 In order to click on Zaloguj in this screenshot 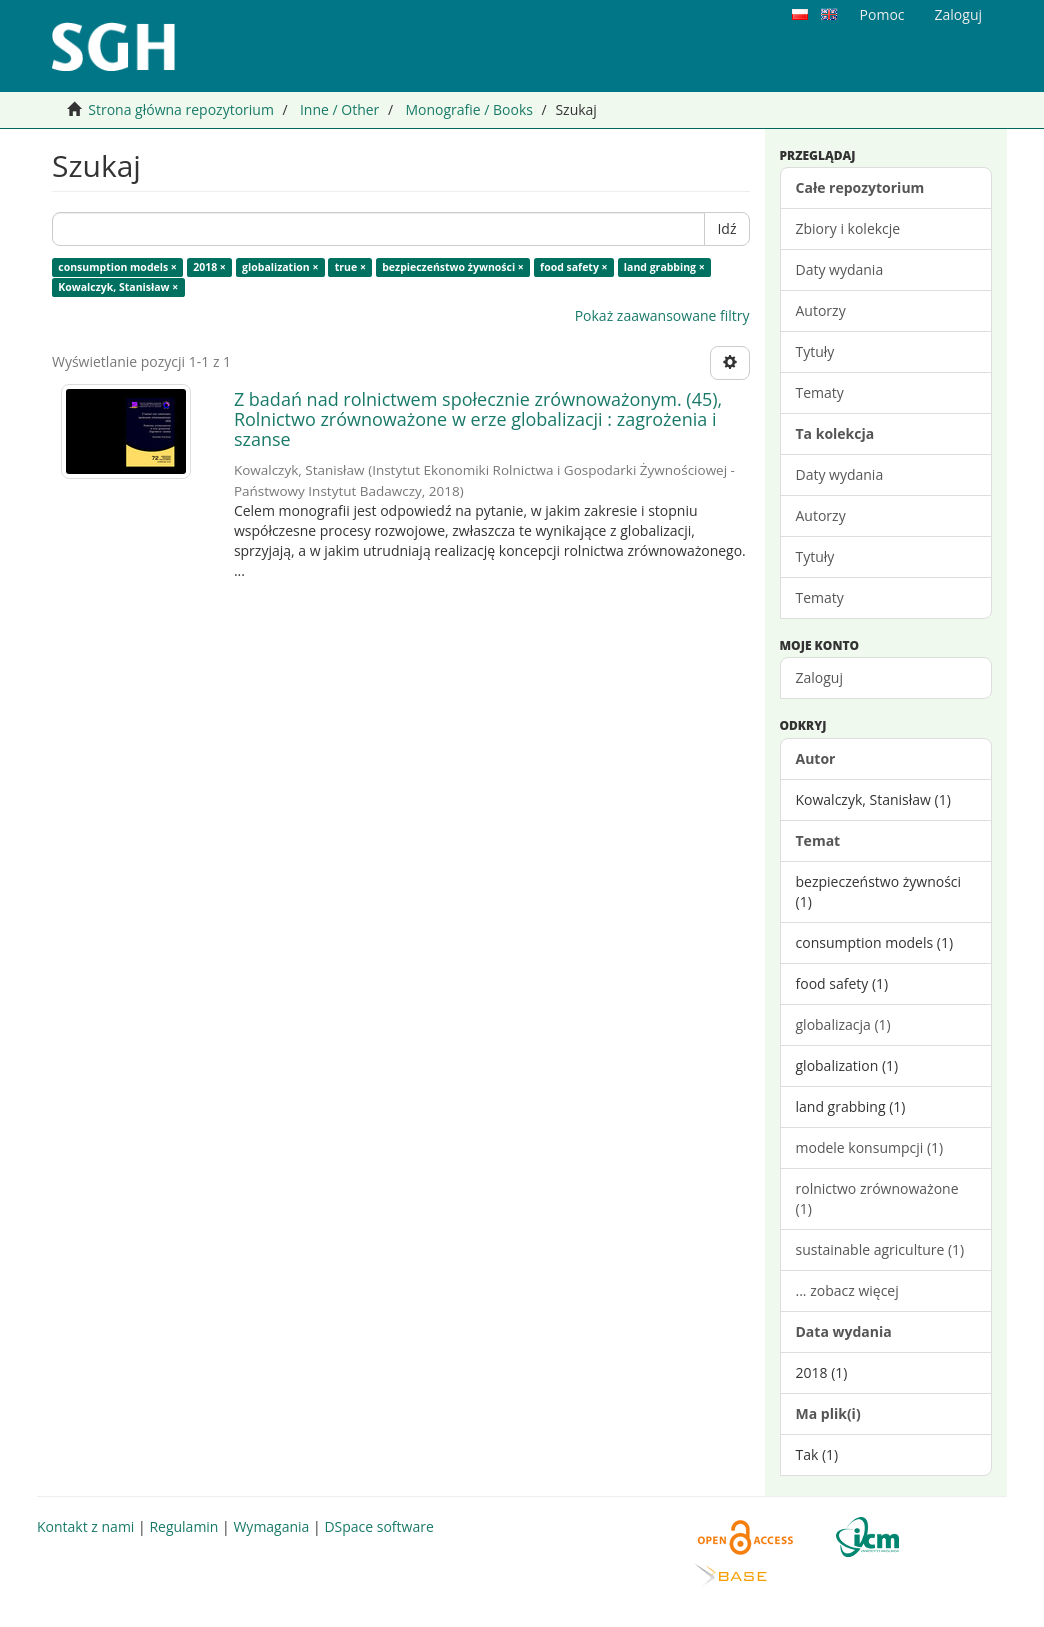, I will do `click(819, 677)`.